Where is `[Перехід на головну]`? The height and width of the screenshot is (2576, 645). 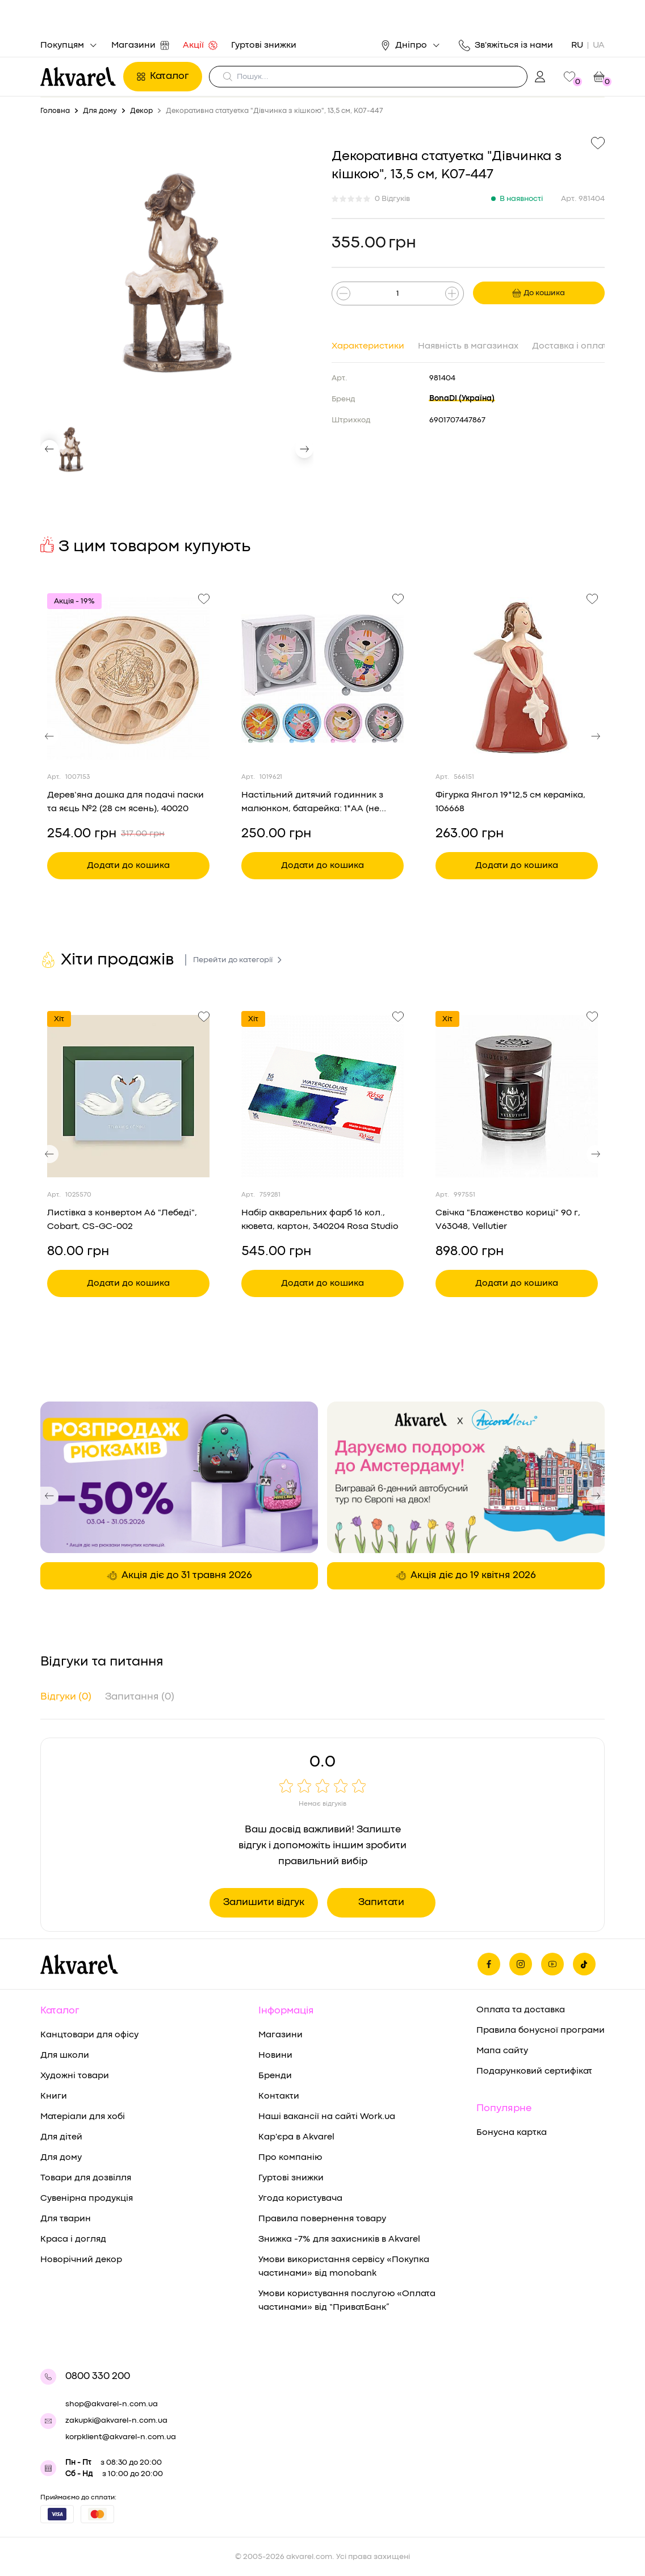 [Перехід на головну] is located at coordinates (78, 76).